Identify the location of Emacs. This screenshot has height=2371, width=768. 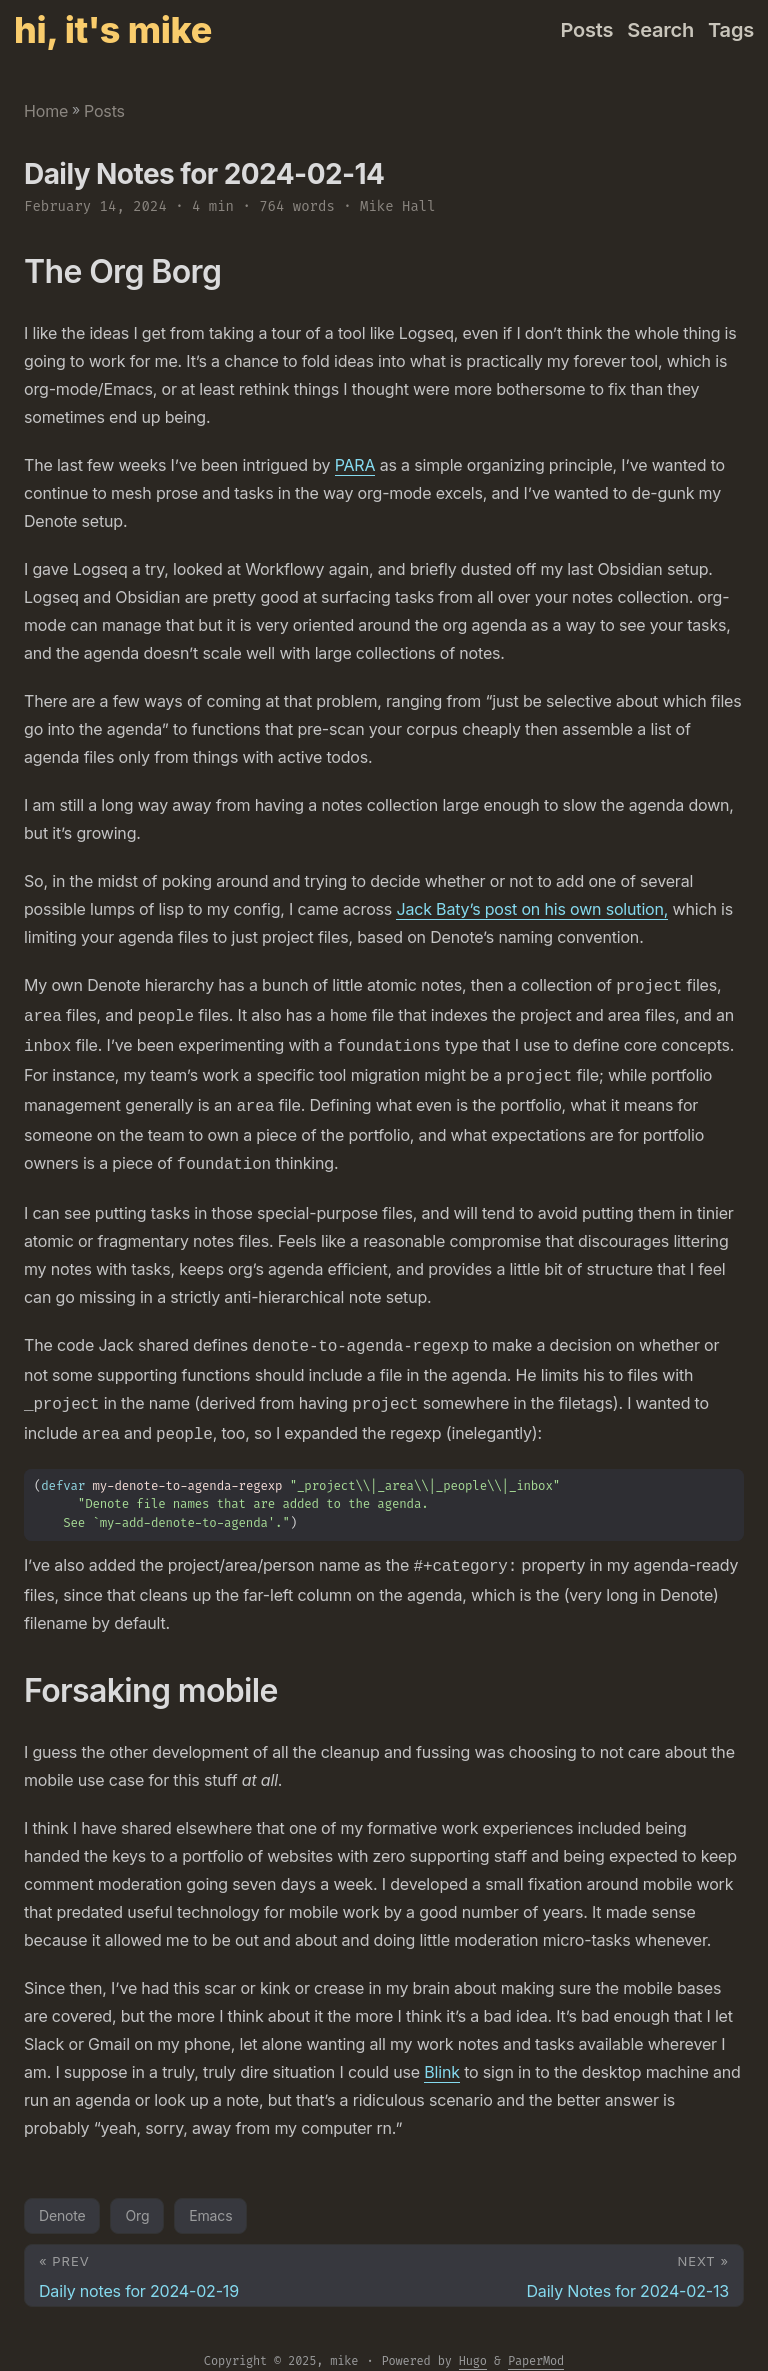
(210, 2195).